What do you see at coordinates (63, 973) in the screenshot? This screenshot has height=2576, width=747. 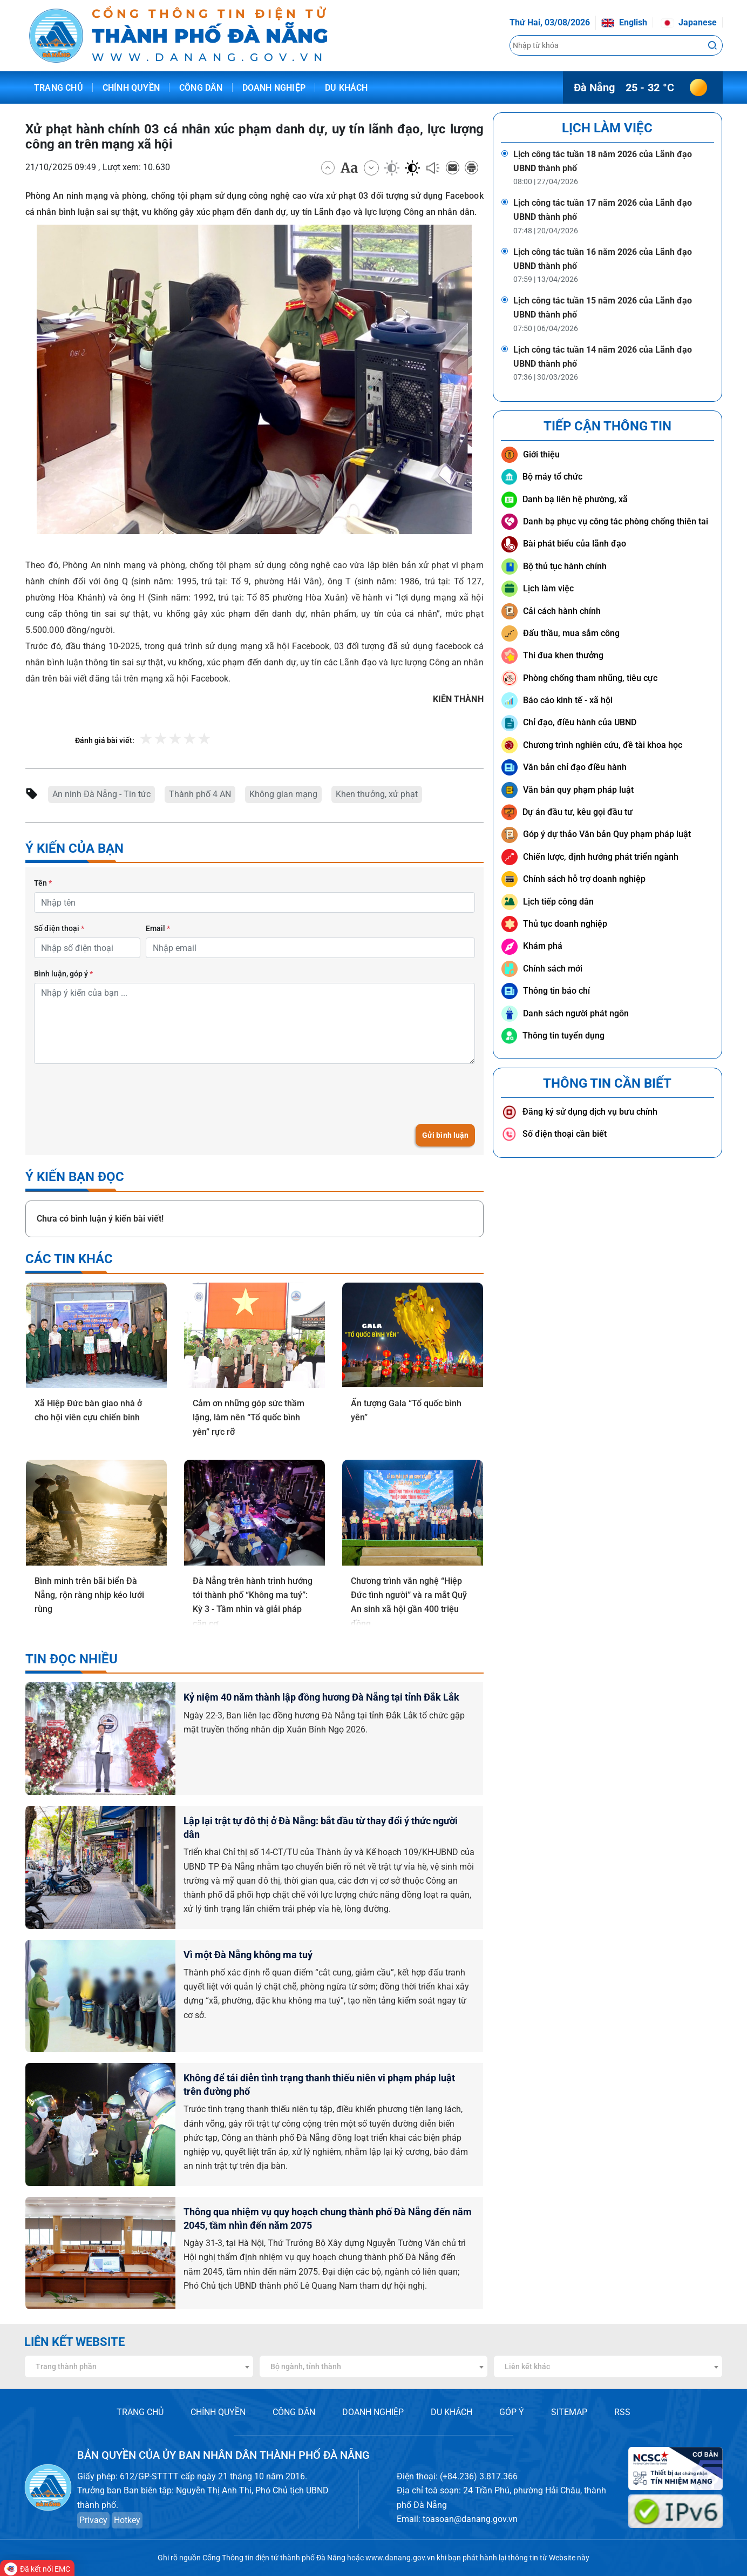 I see `Bình luận, góp ý` at bounding box center [63, 973].